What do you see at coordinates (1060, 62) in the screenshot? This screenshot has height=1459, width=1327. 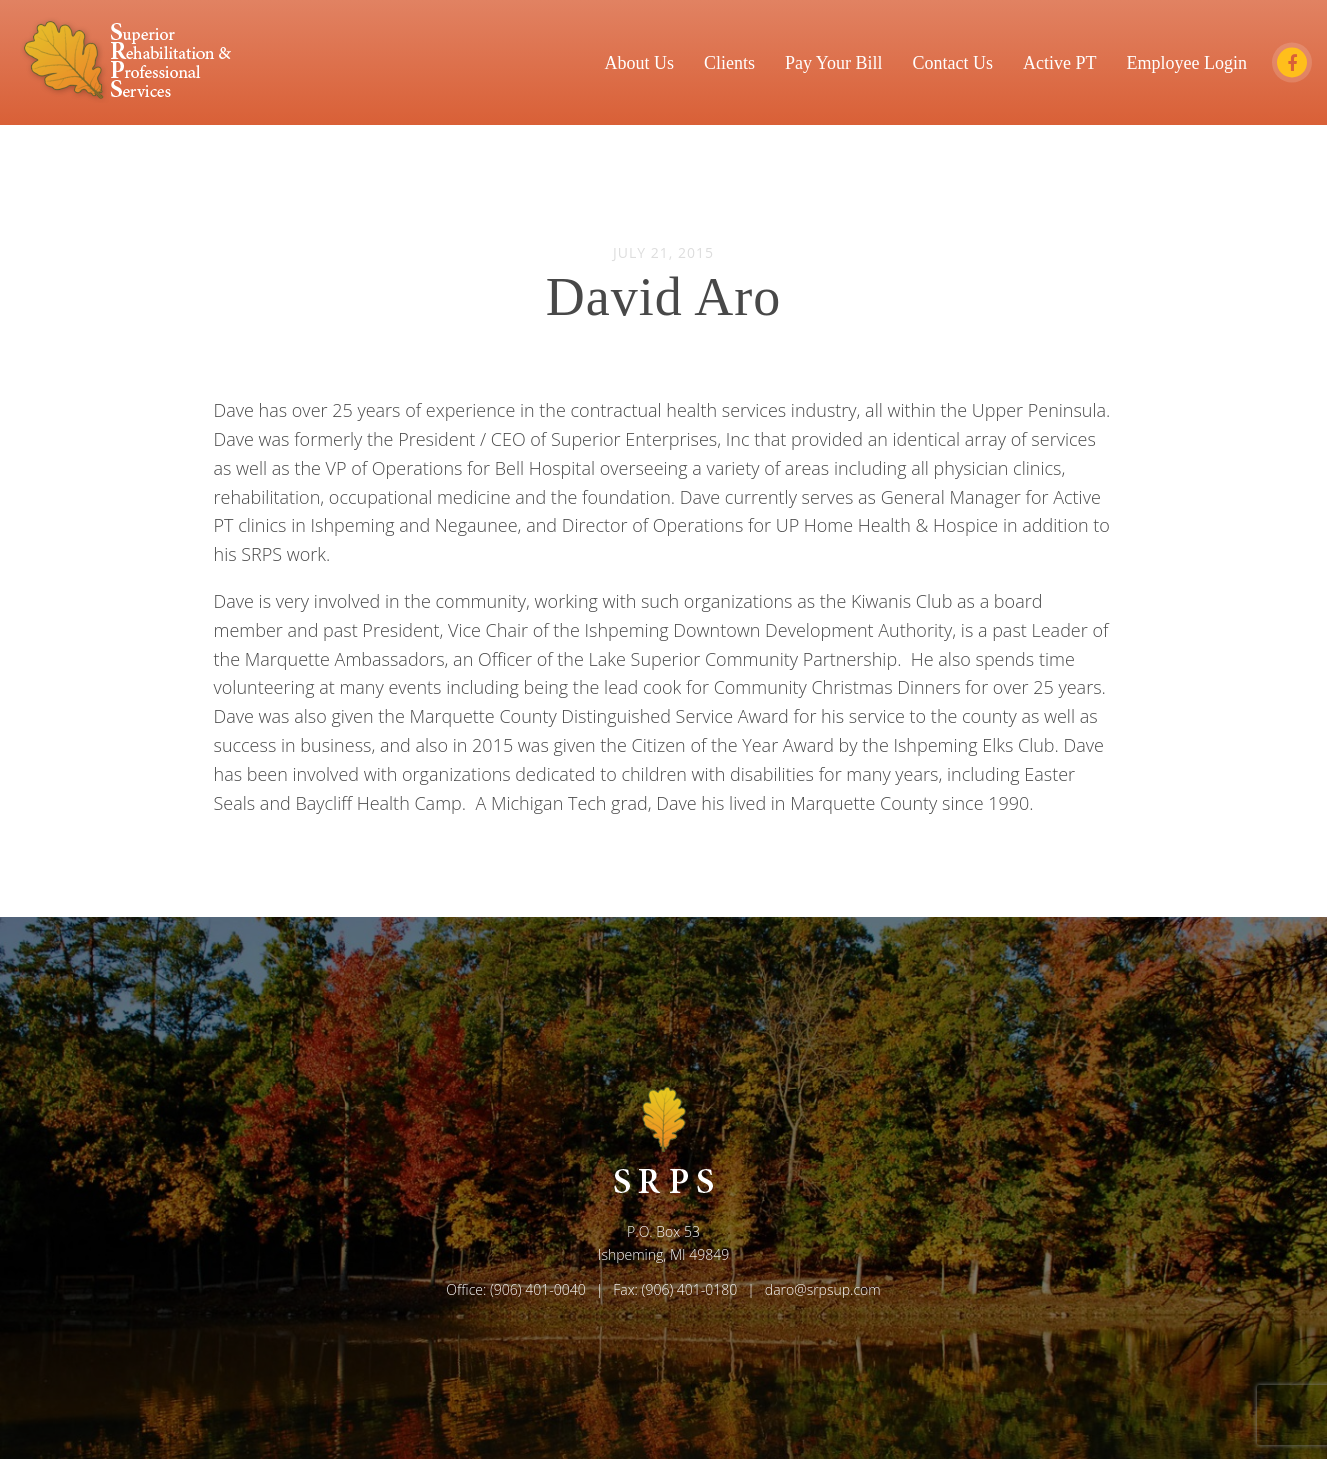 I see `Active PT` at bounding box center [1060, 62].